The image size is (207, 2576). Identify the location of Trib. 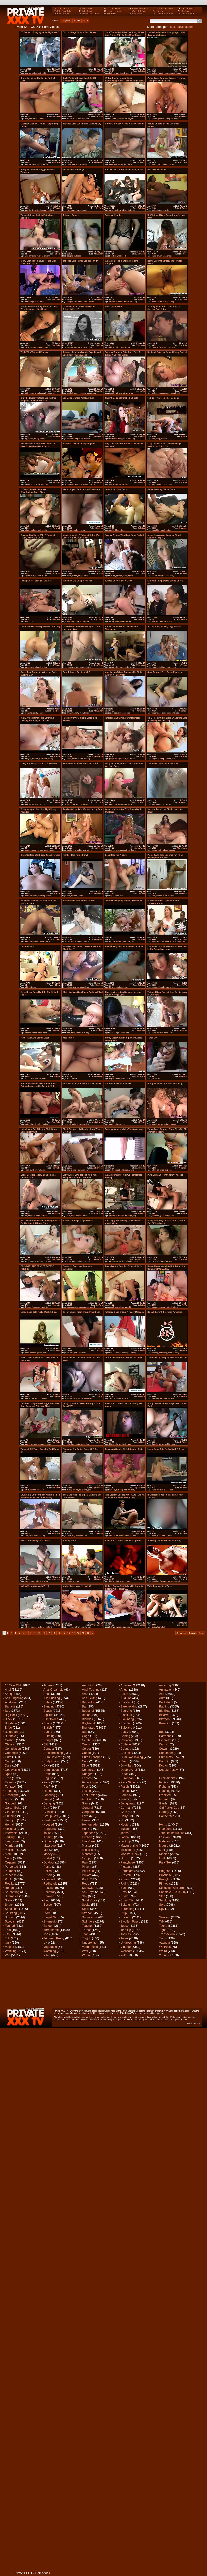
(7, 1938).